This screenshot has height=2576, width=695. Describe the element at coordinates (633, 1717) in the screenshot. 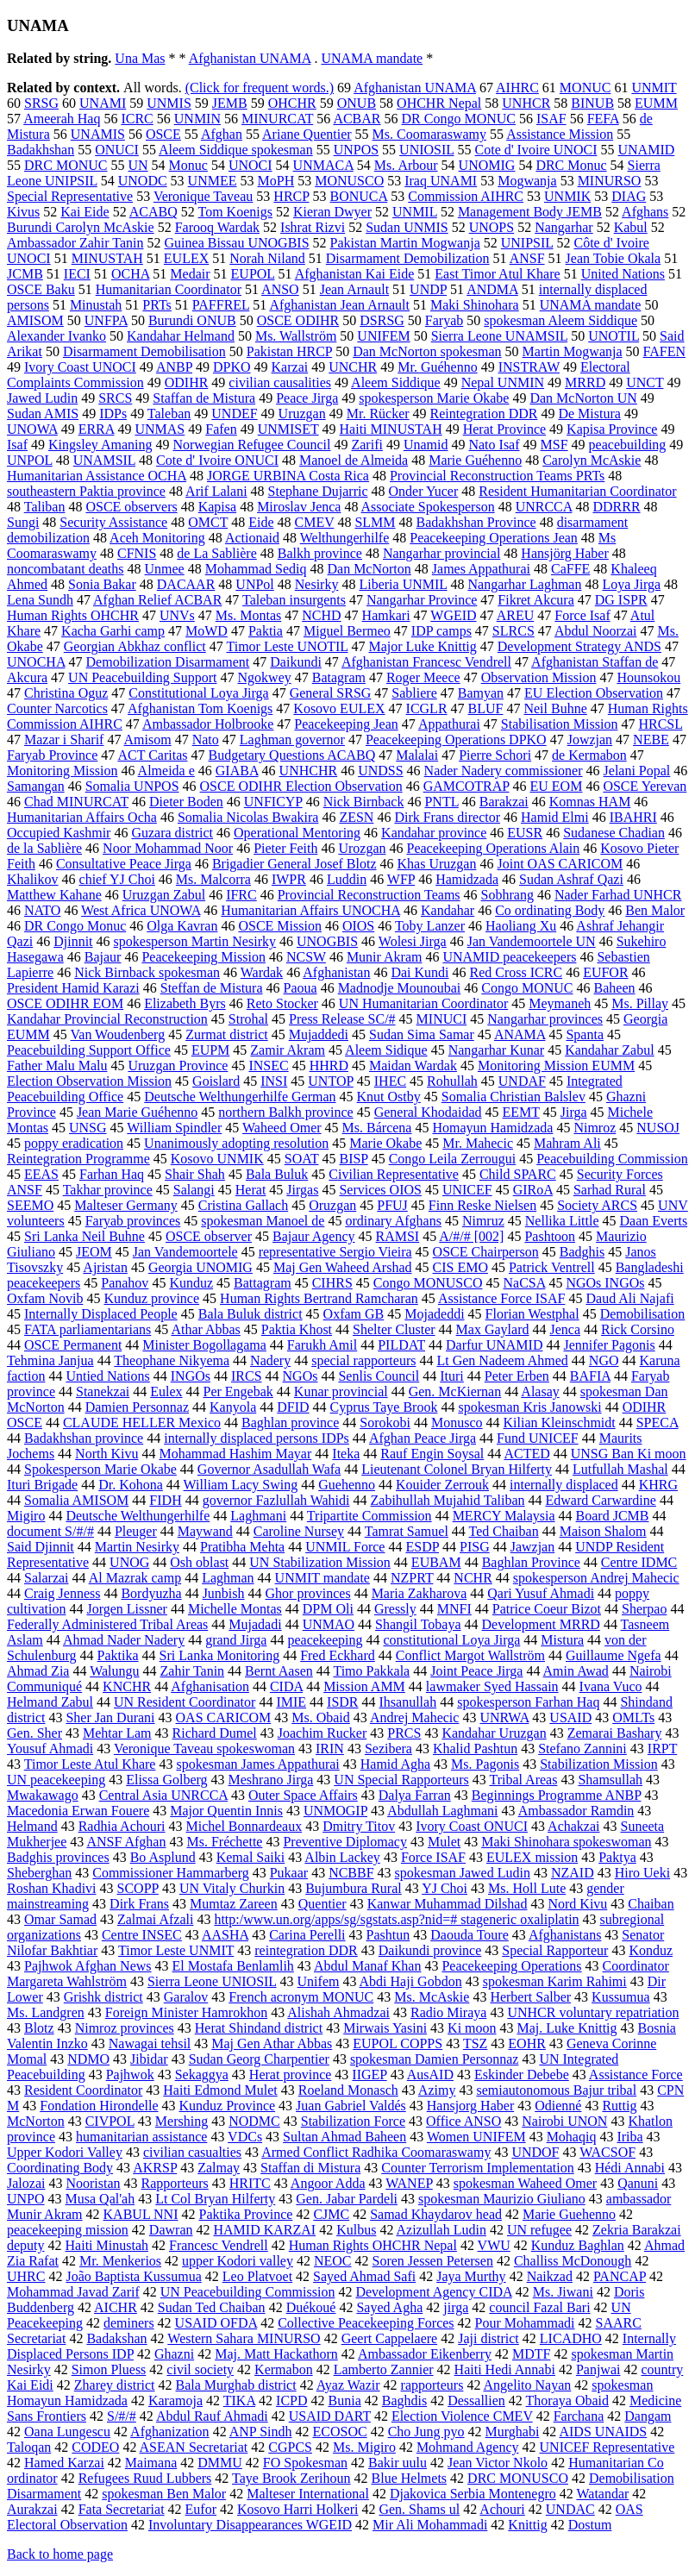

I see `OMLTs` at that location.